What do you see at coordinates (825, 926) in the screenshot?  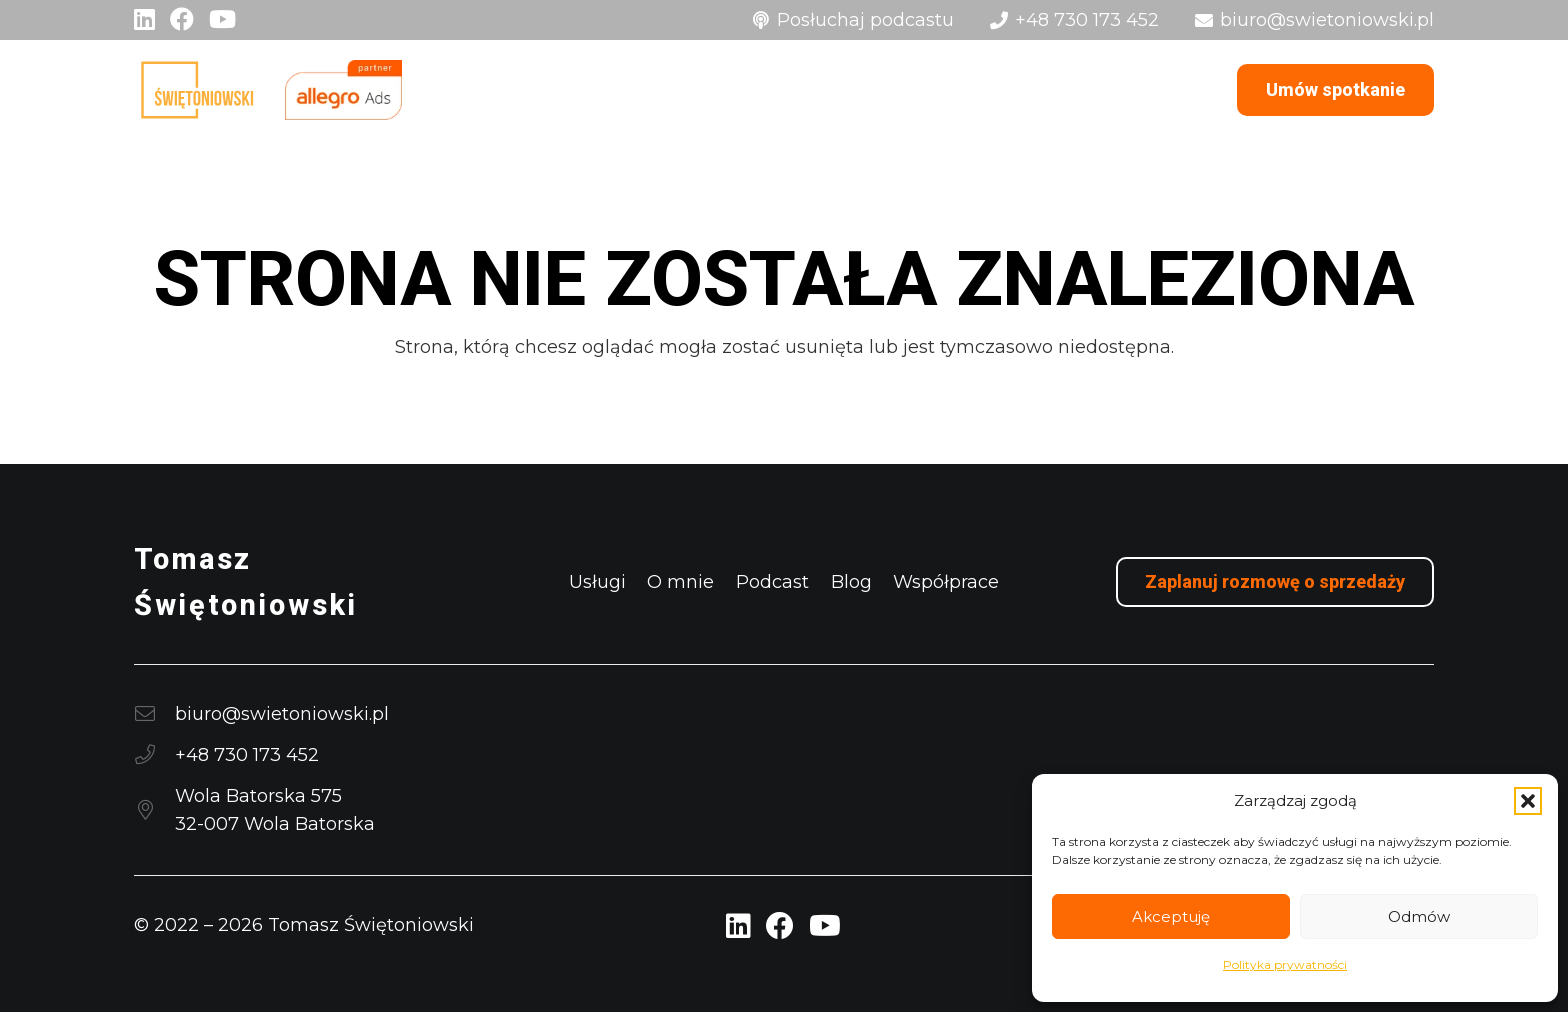 I see `[YouTube Profil Tomasz Świętoniowski]` at bounding box center [825, 926].